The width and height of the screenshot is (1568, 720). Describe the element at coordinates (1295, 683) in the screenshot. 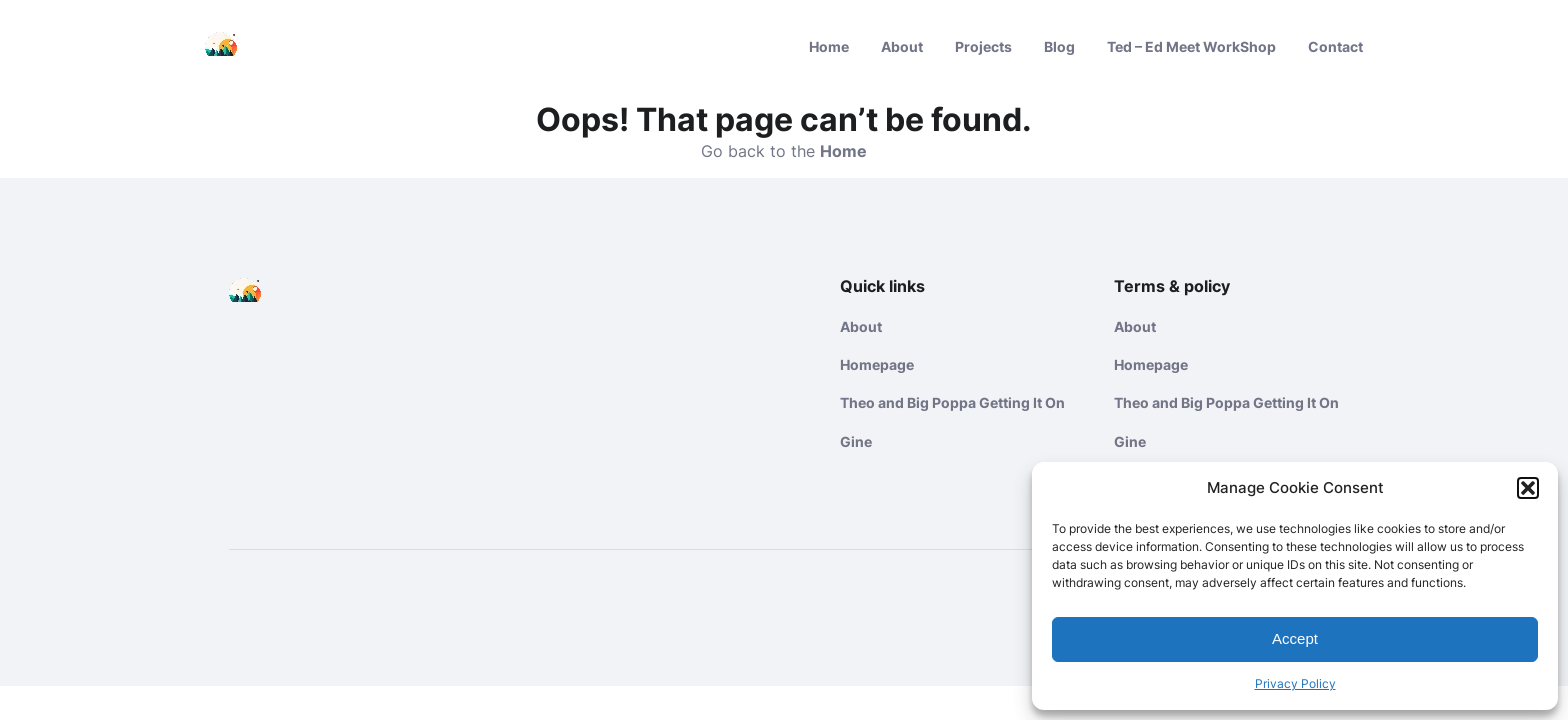

I see `Privacy Policy` at that location.